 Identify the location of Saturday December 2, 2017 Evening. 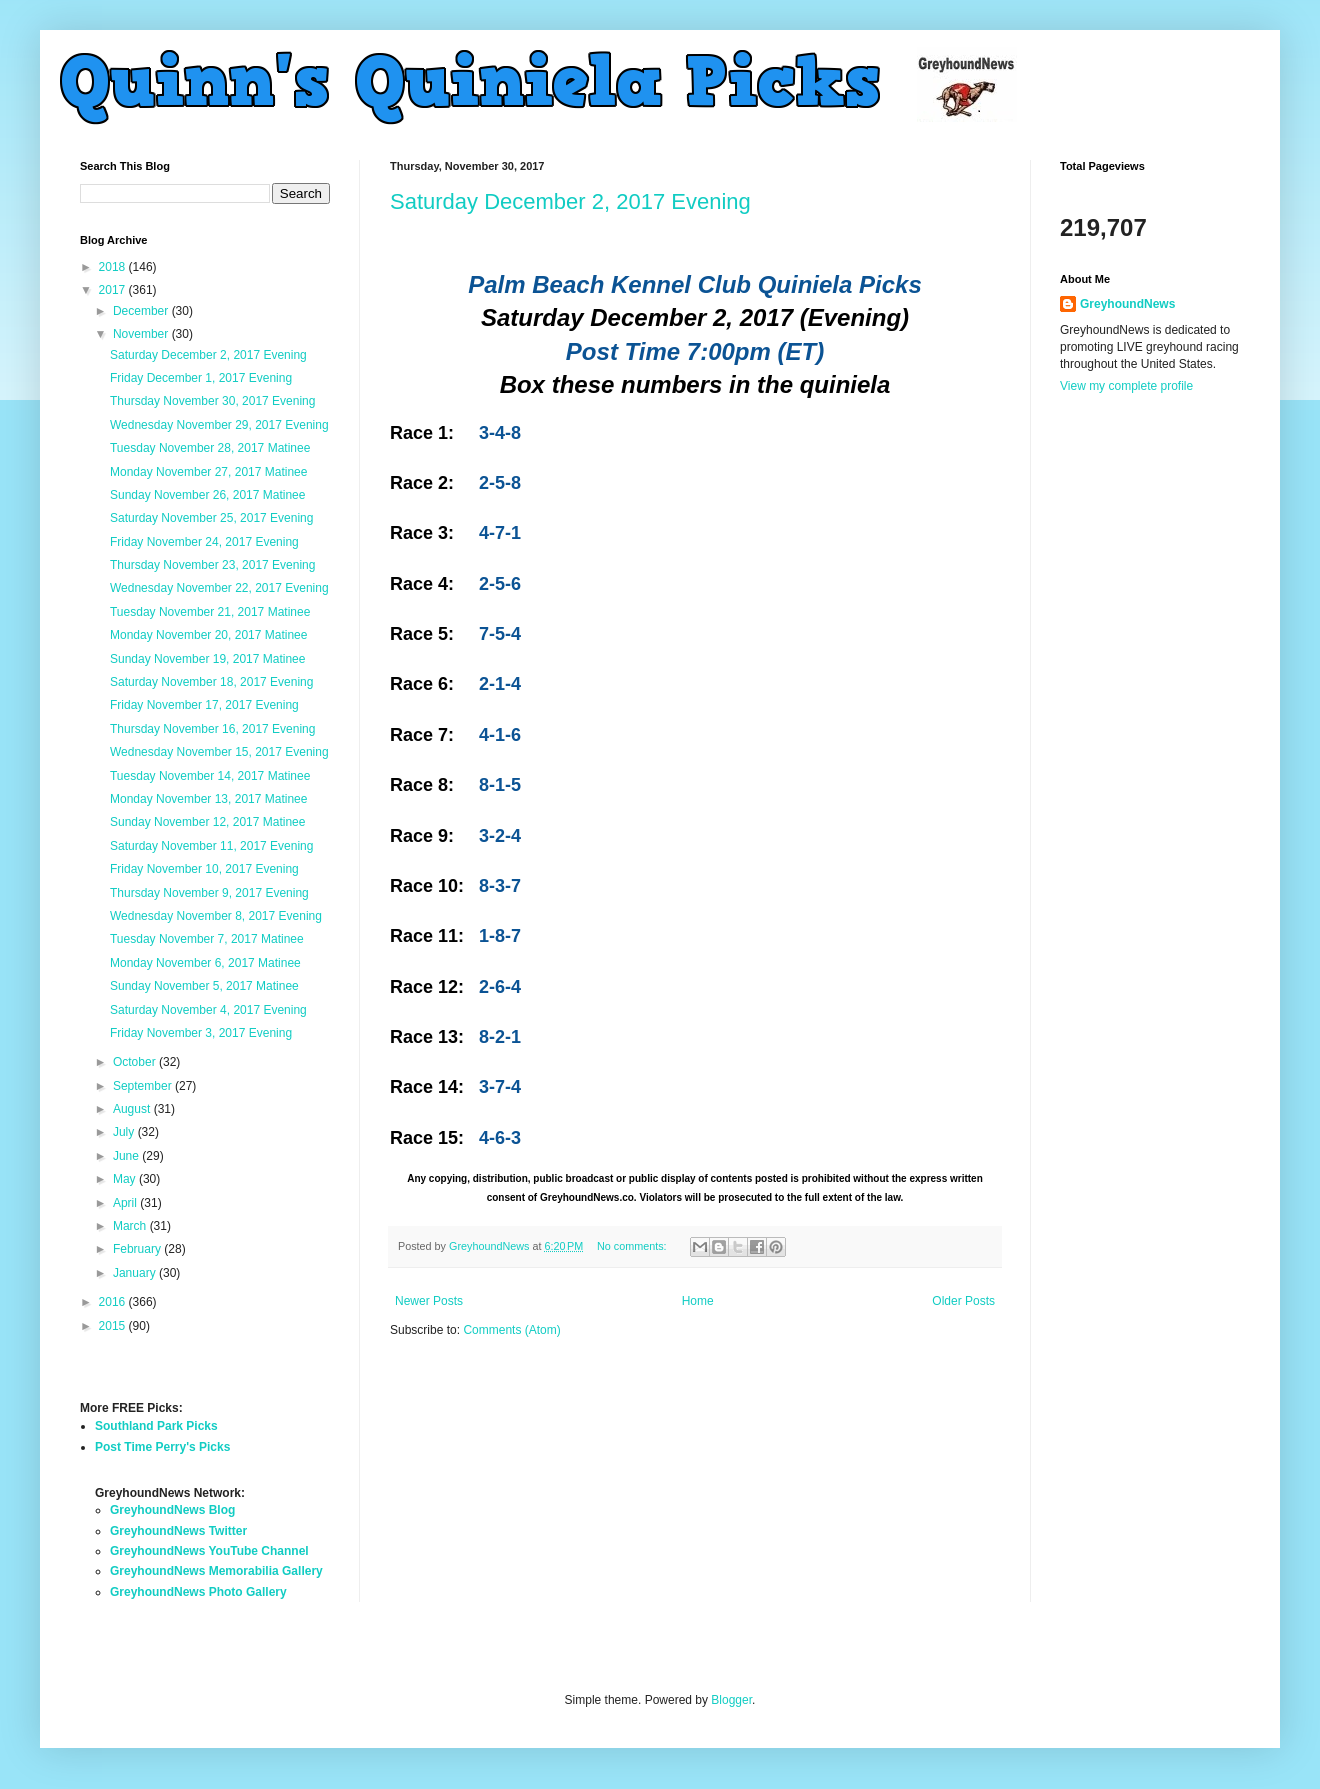
(570, 201).